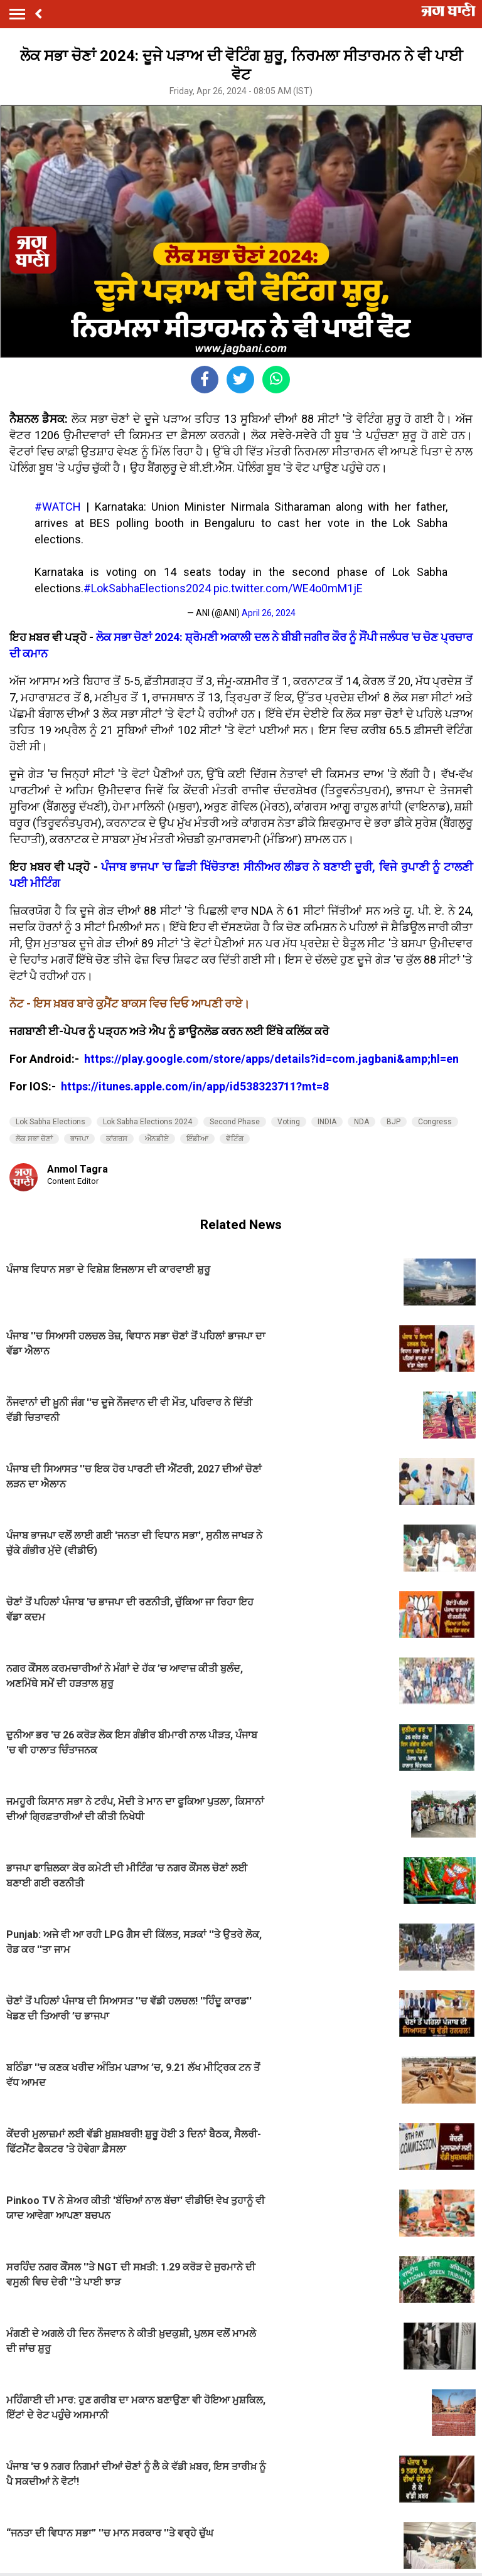  What do you see at coordinates (393, 1121) in the screenshot?
I see `BJP` at bounding box center [393, 1121].